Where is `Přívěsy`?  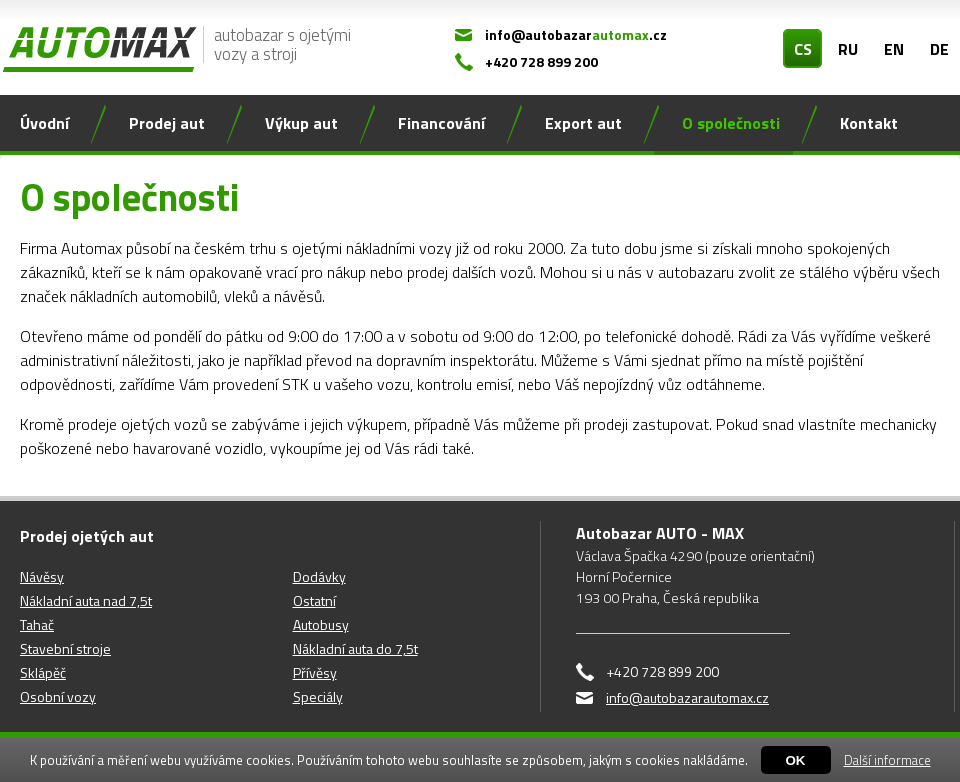 Přívěsy is located at coordinates (315, 672).